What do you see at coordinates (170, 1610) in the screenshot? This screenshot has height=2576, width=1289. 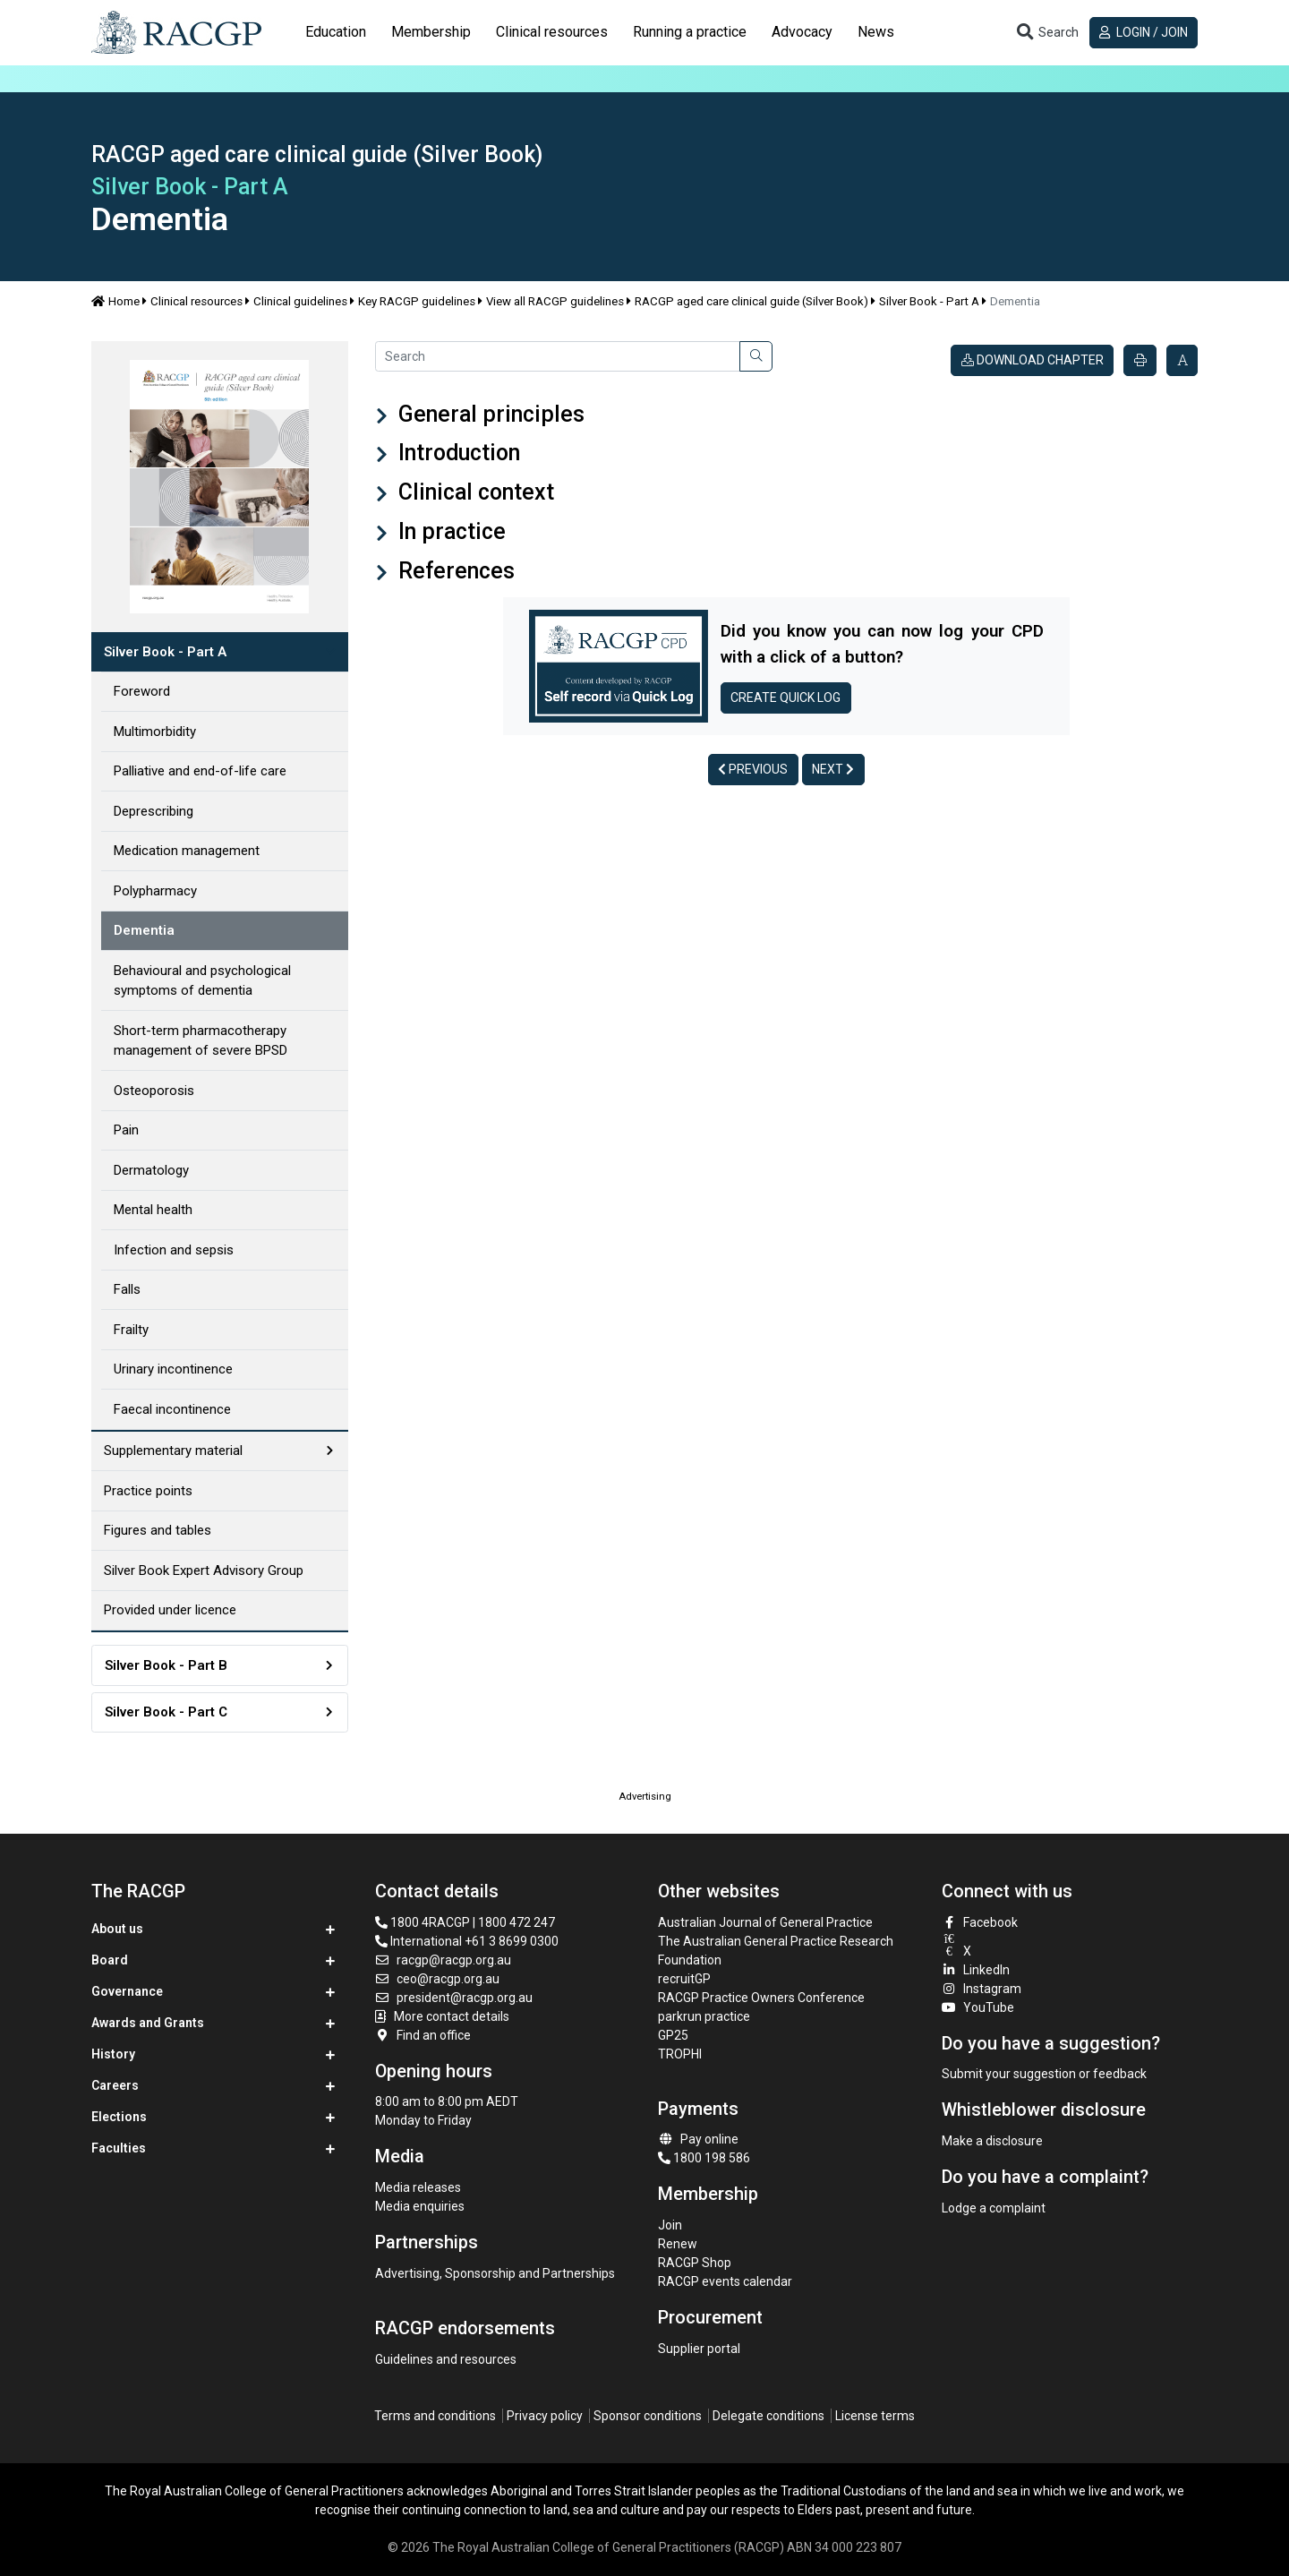 I see `Provided under licence` at bounding box center [170, 1610].